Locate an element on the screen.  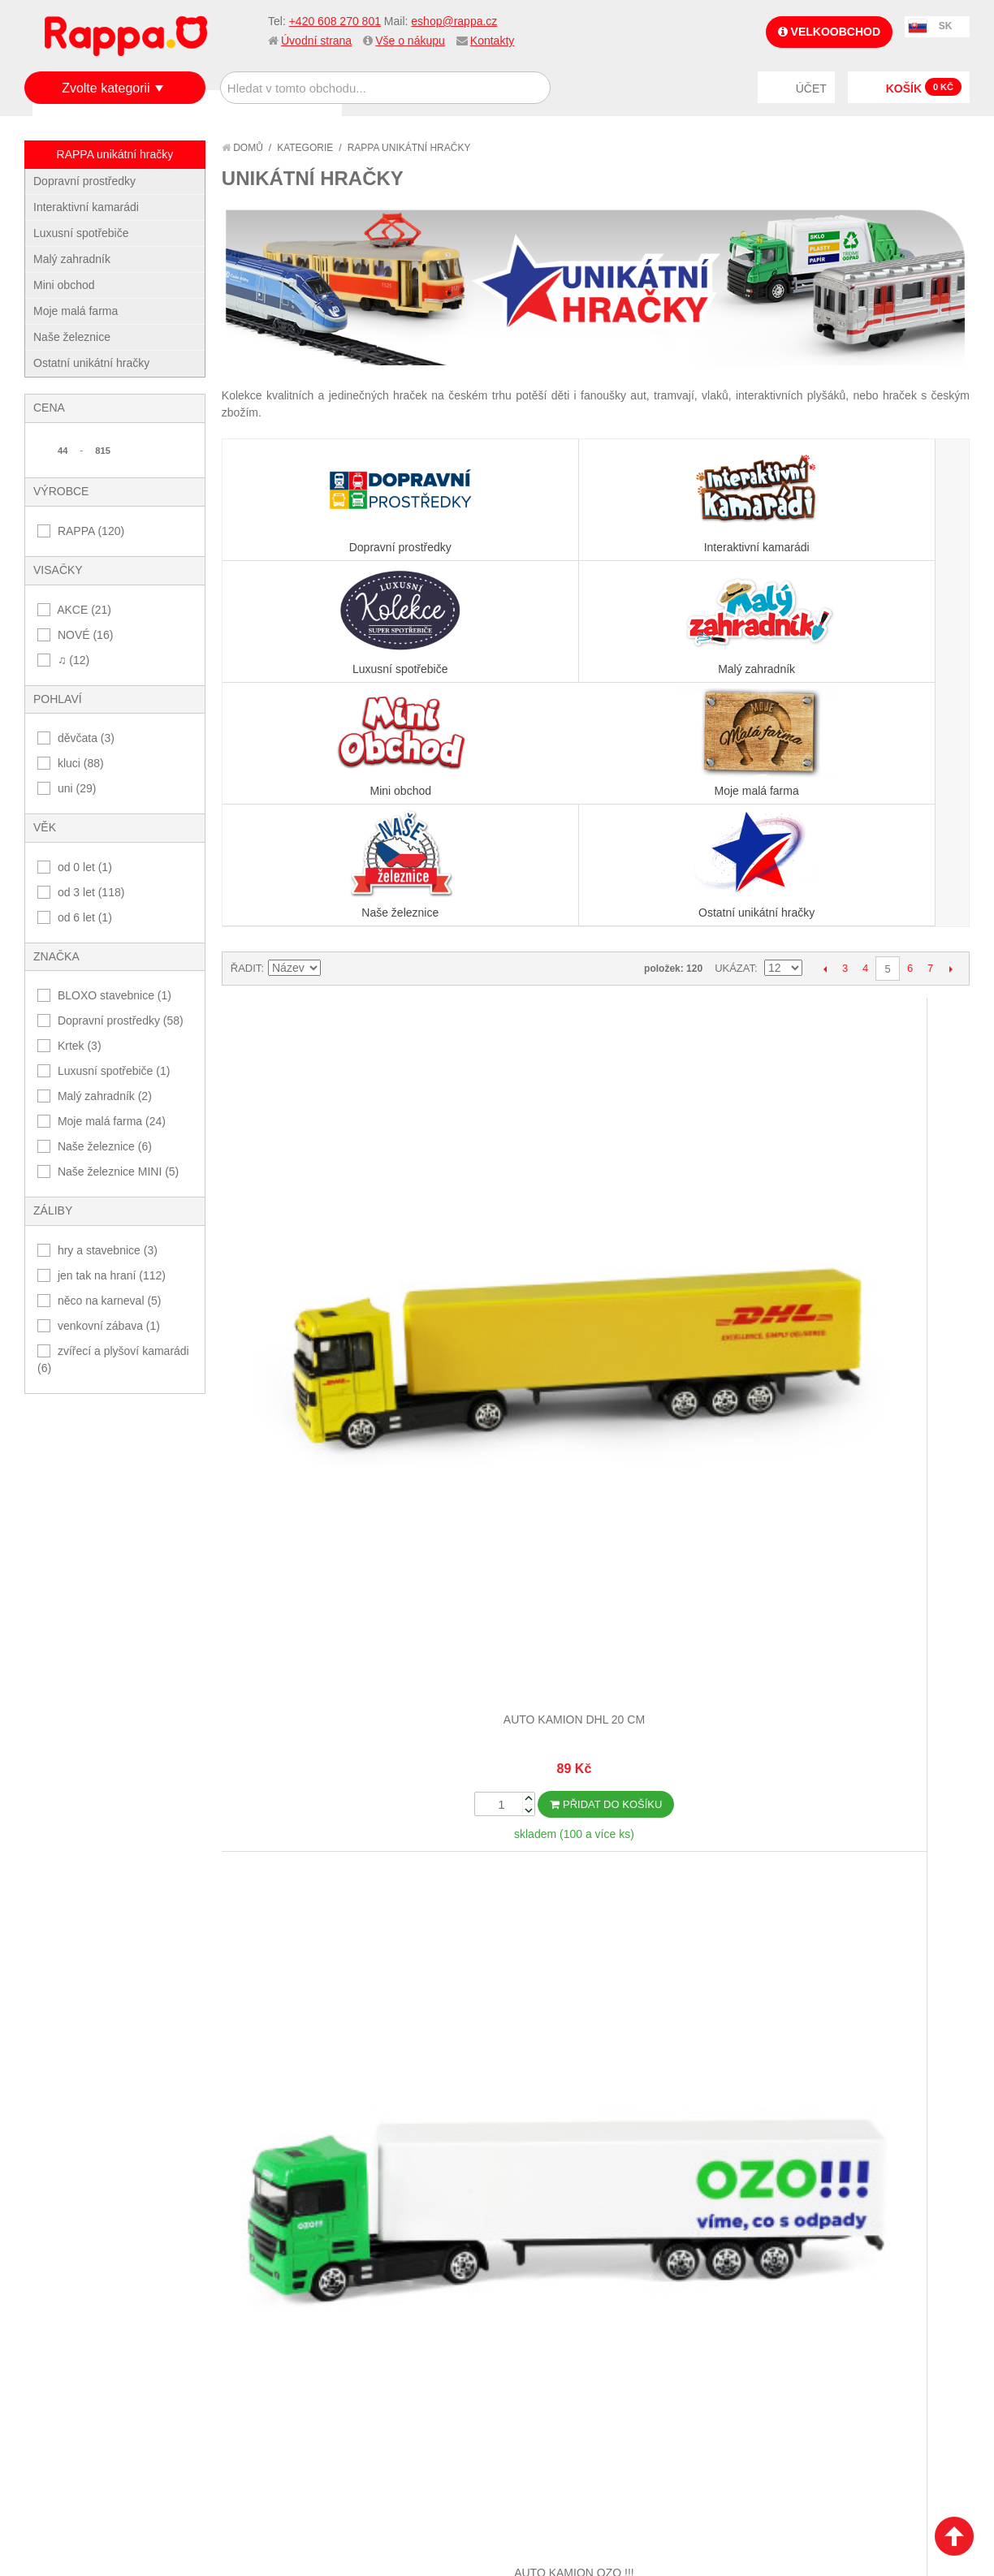
Řadit is located at coordinates (246, 724).